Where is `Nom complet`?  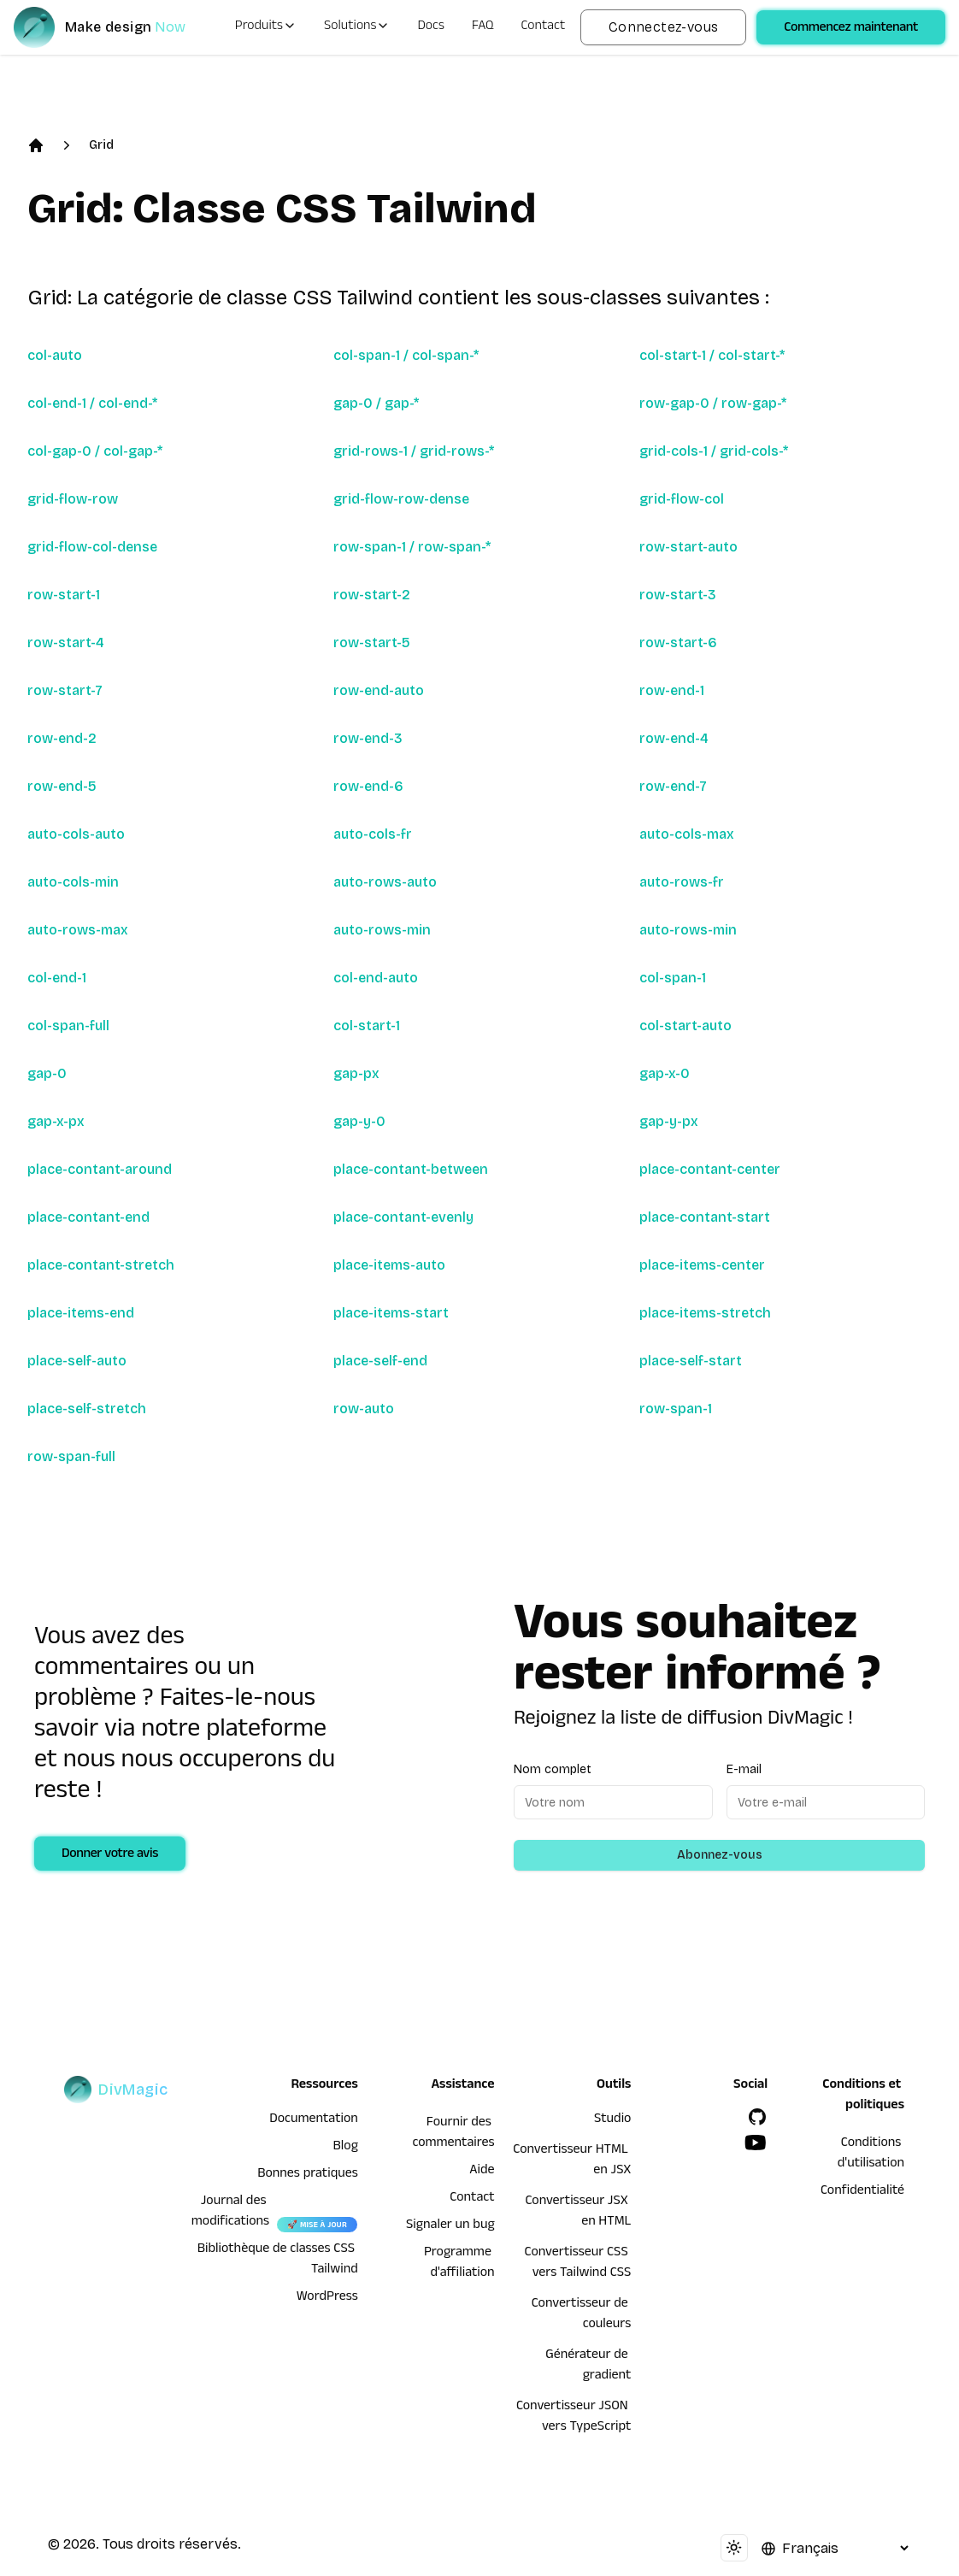 Nom complet is located at coordinates (552, 1769).